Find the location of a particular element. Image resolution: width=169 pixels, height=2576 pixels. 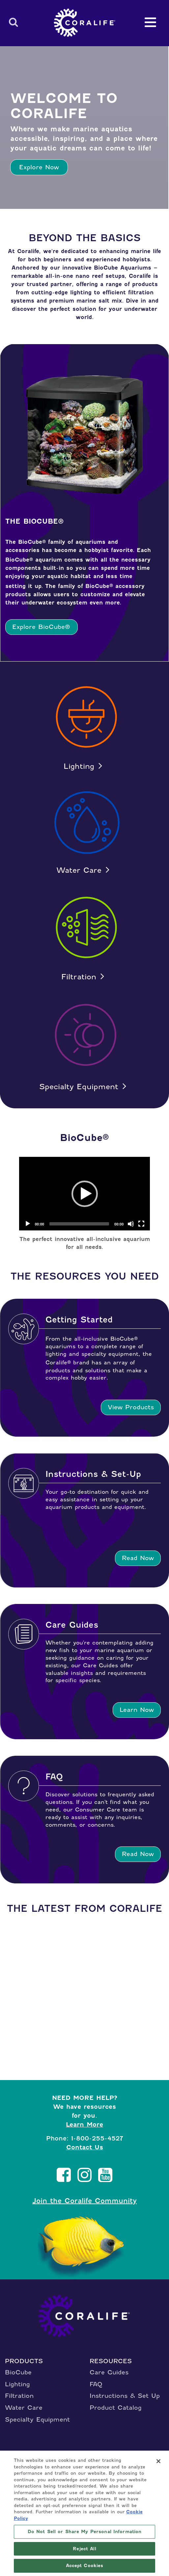

Accept Cookies is located at coordinates (84, 2565).